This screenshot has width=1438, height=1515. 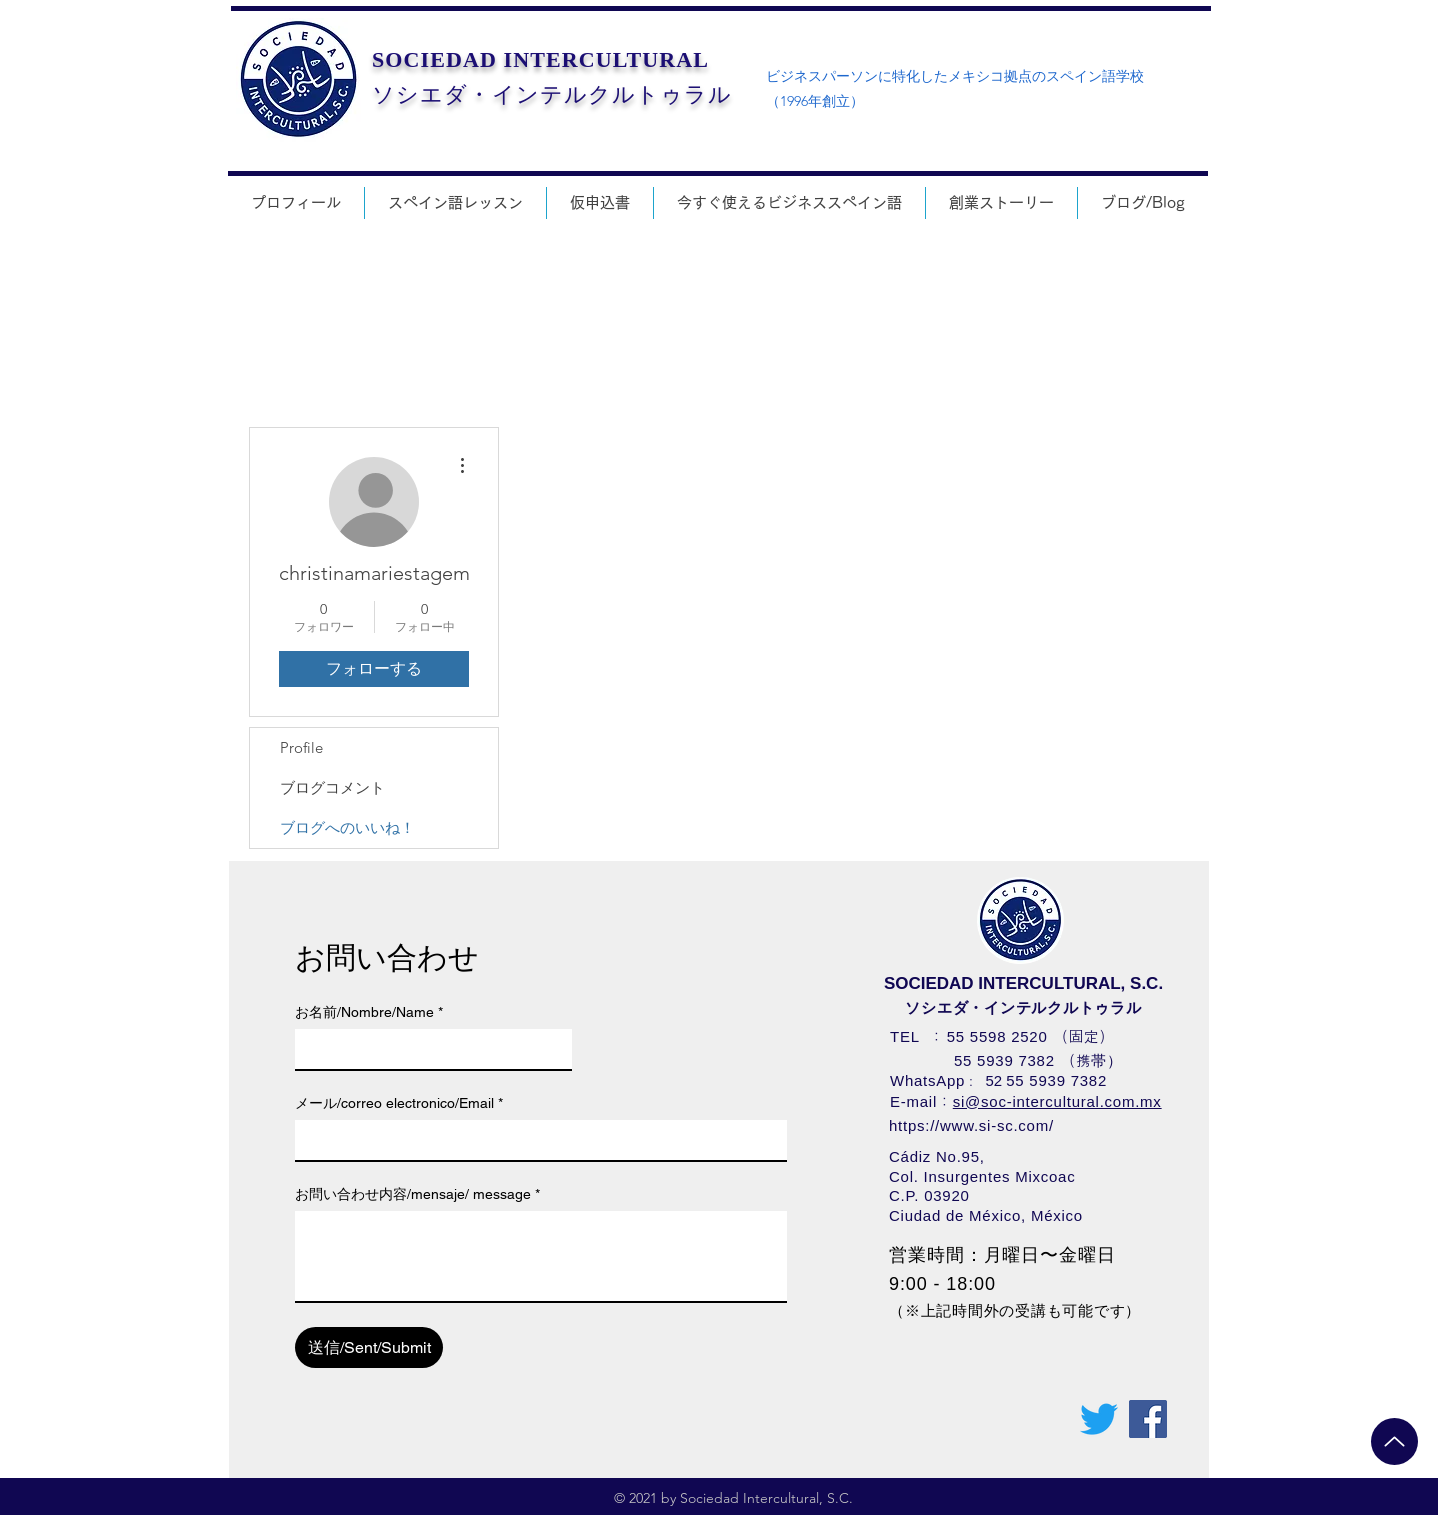 I want to click on México, so click(x=1057, y=1215).